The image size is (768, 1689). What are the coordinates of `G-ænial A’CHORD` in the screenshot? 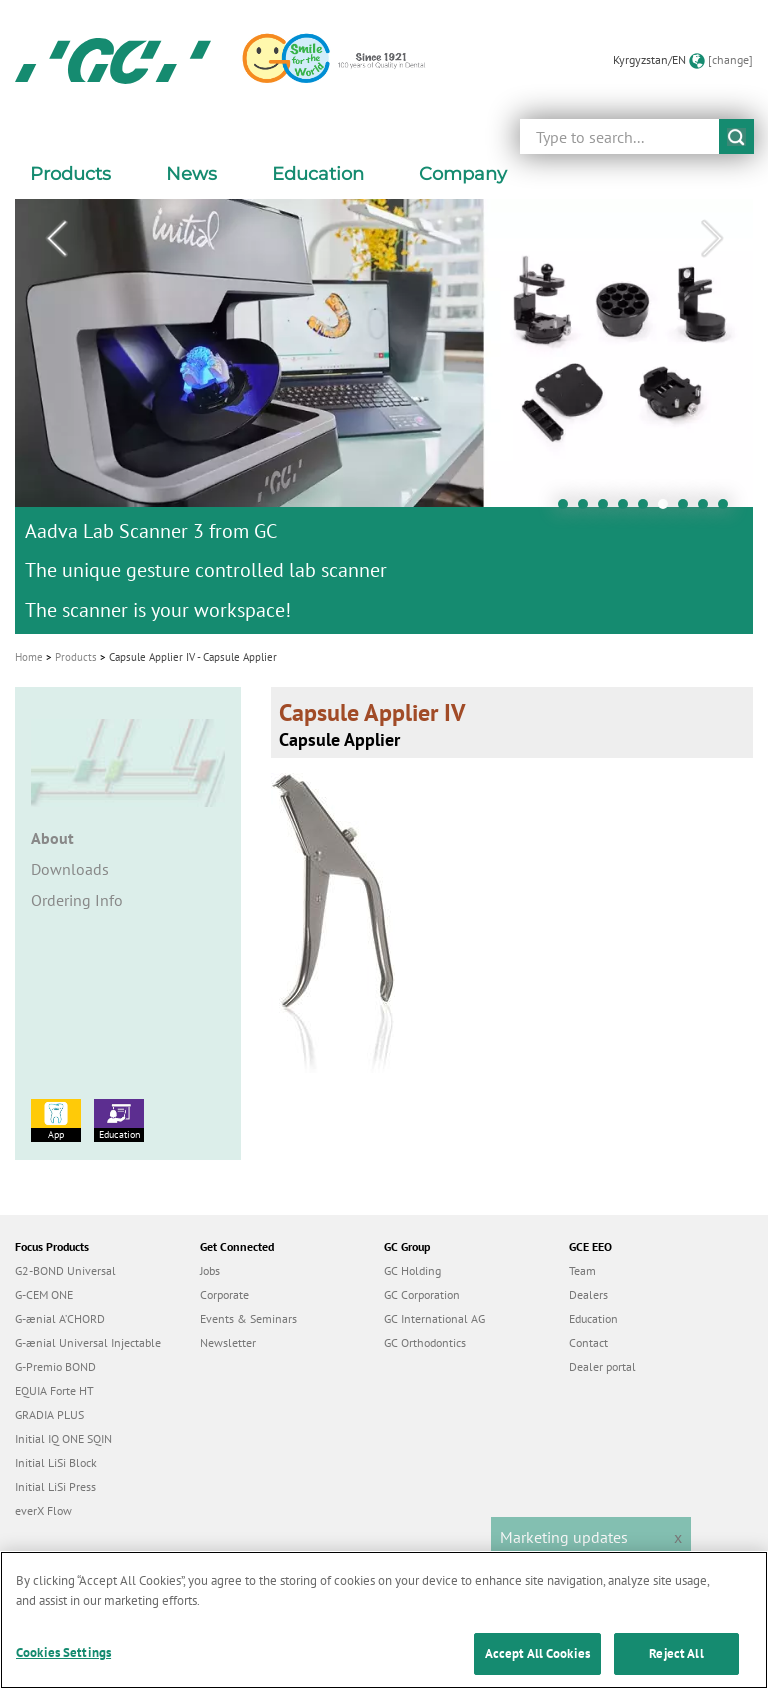 It's located at (60, 1318).